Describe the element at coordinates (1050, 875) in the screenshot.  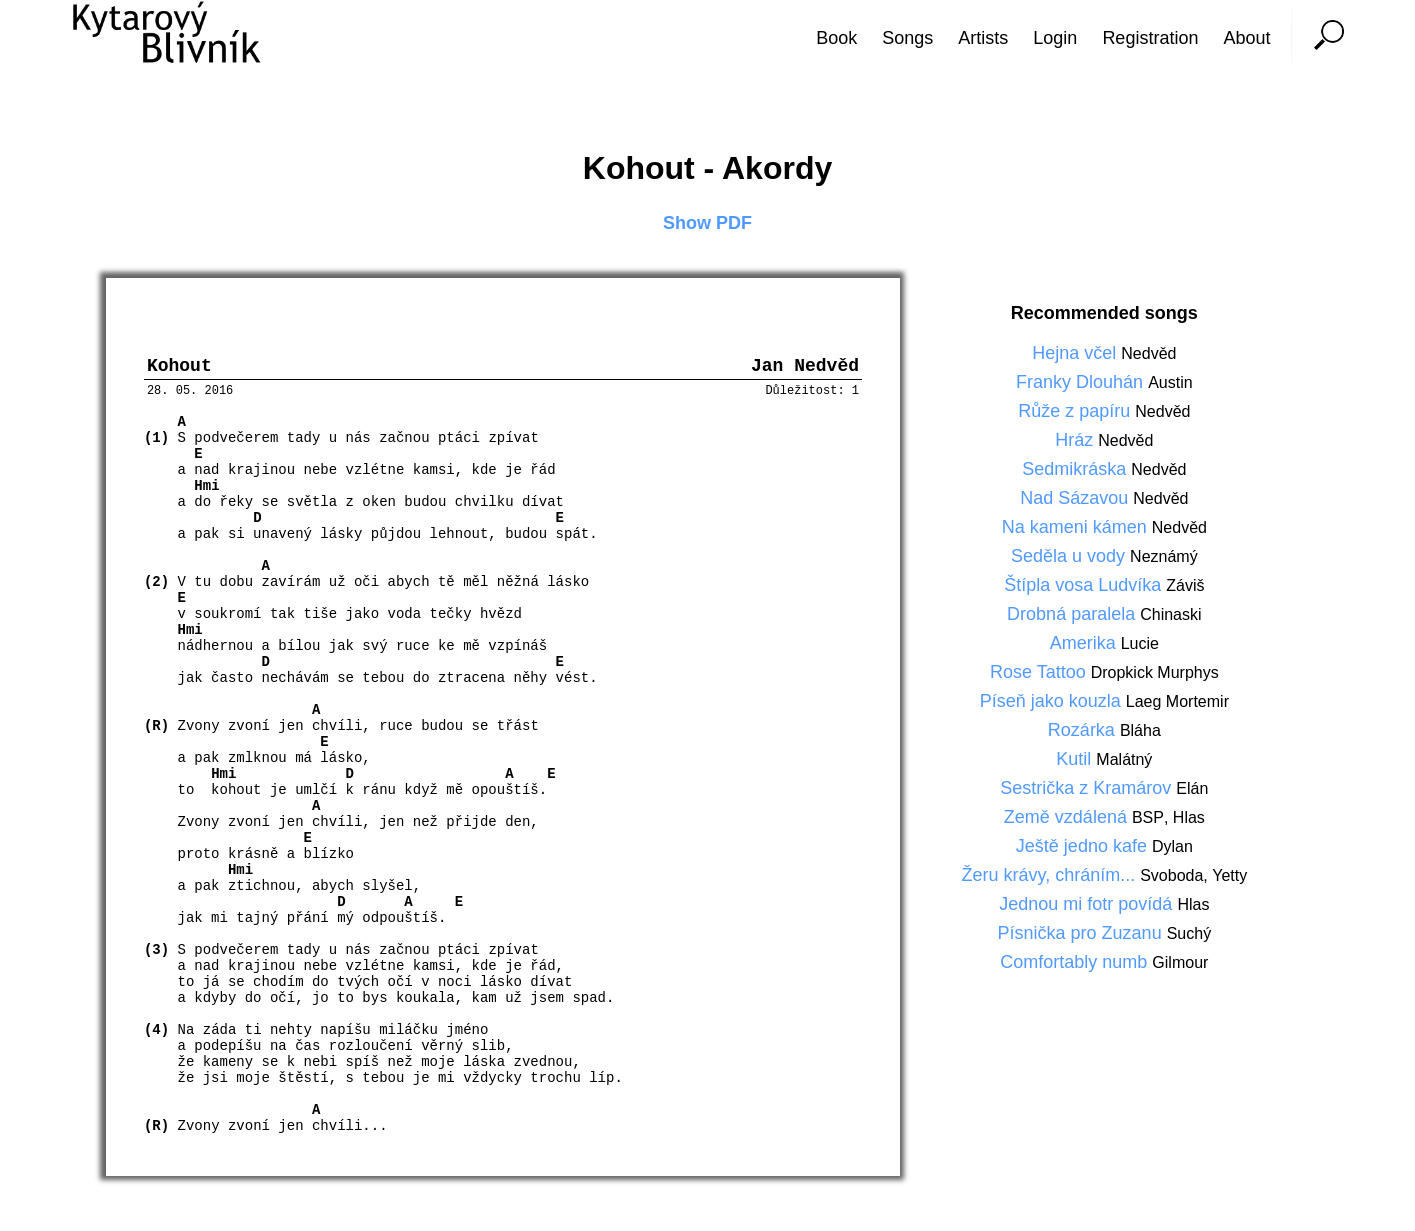
I see `Žeru krávy, chráním...` at that location.